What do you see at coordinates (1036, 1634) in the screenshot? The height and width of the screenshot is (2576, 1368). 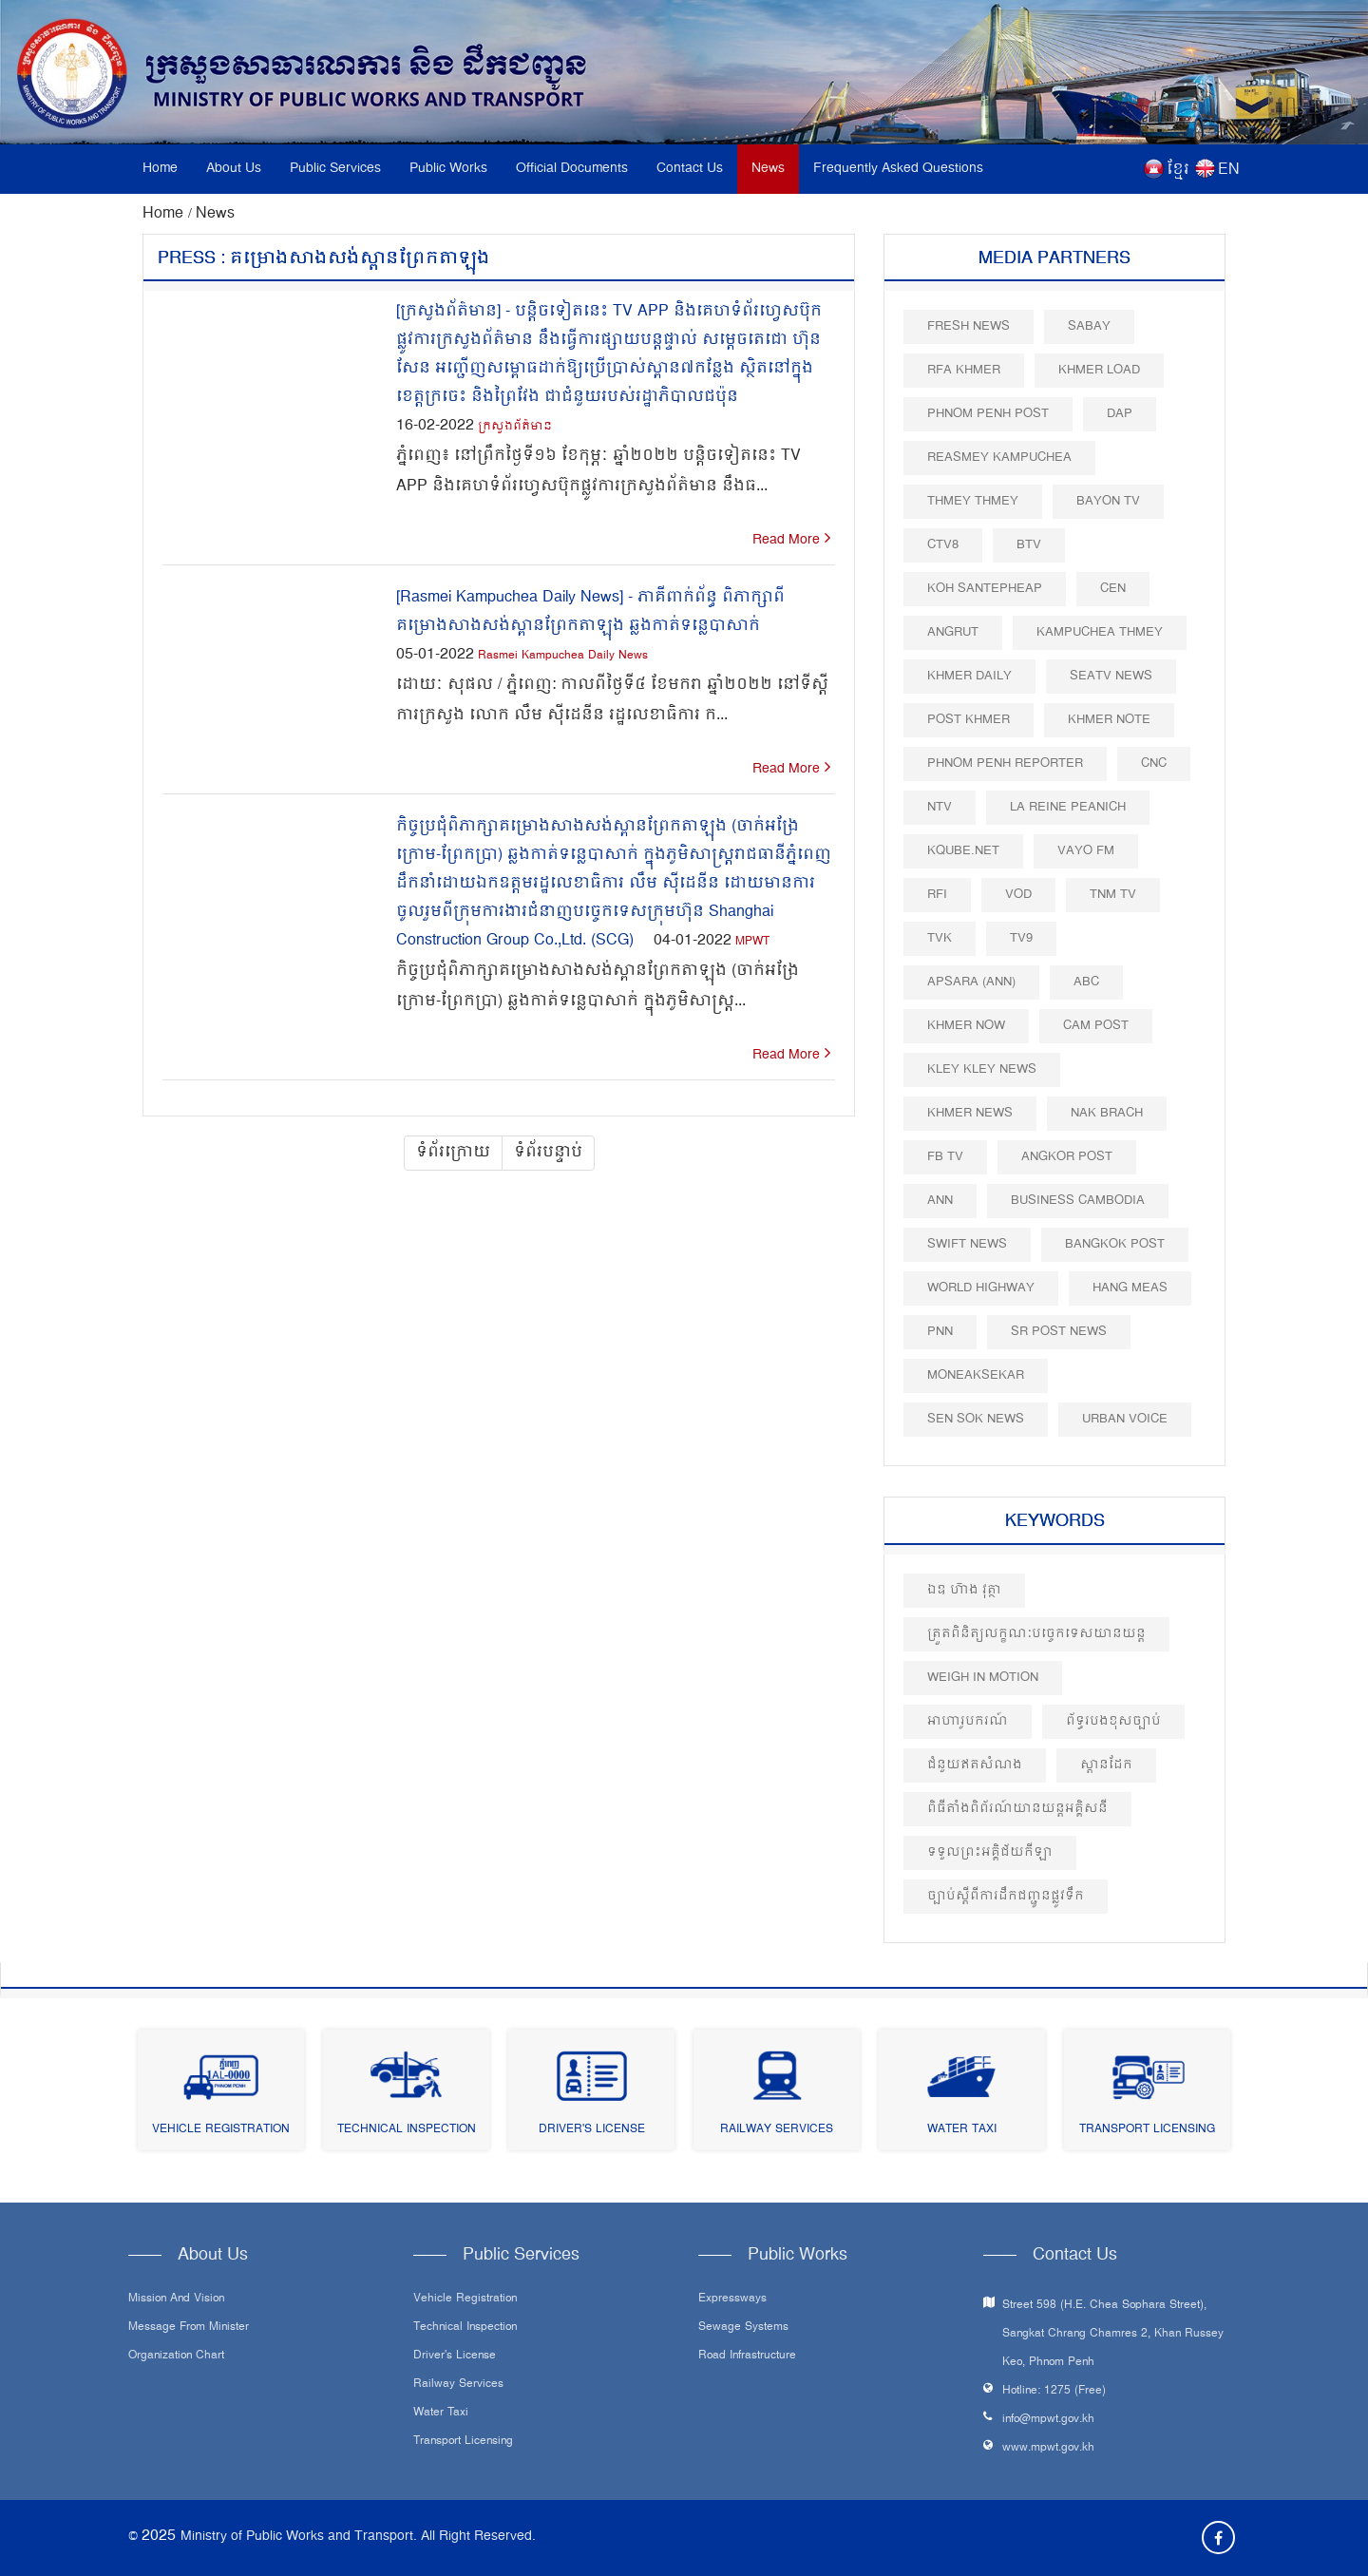 I see `ត្រួតពិនិត្យលក្ខណៈបច្ចេកទេសយានយន្ត` at bounding box center [1036, 1634].